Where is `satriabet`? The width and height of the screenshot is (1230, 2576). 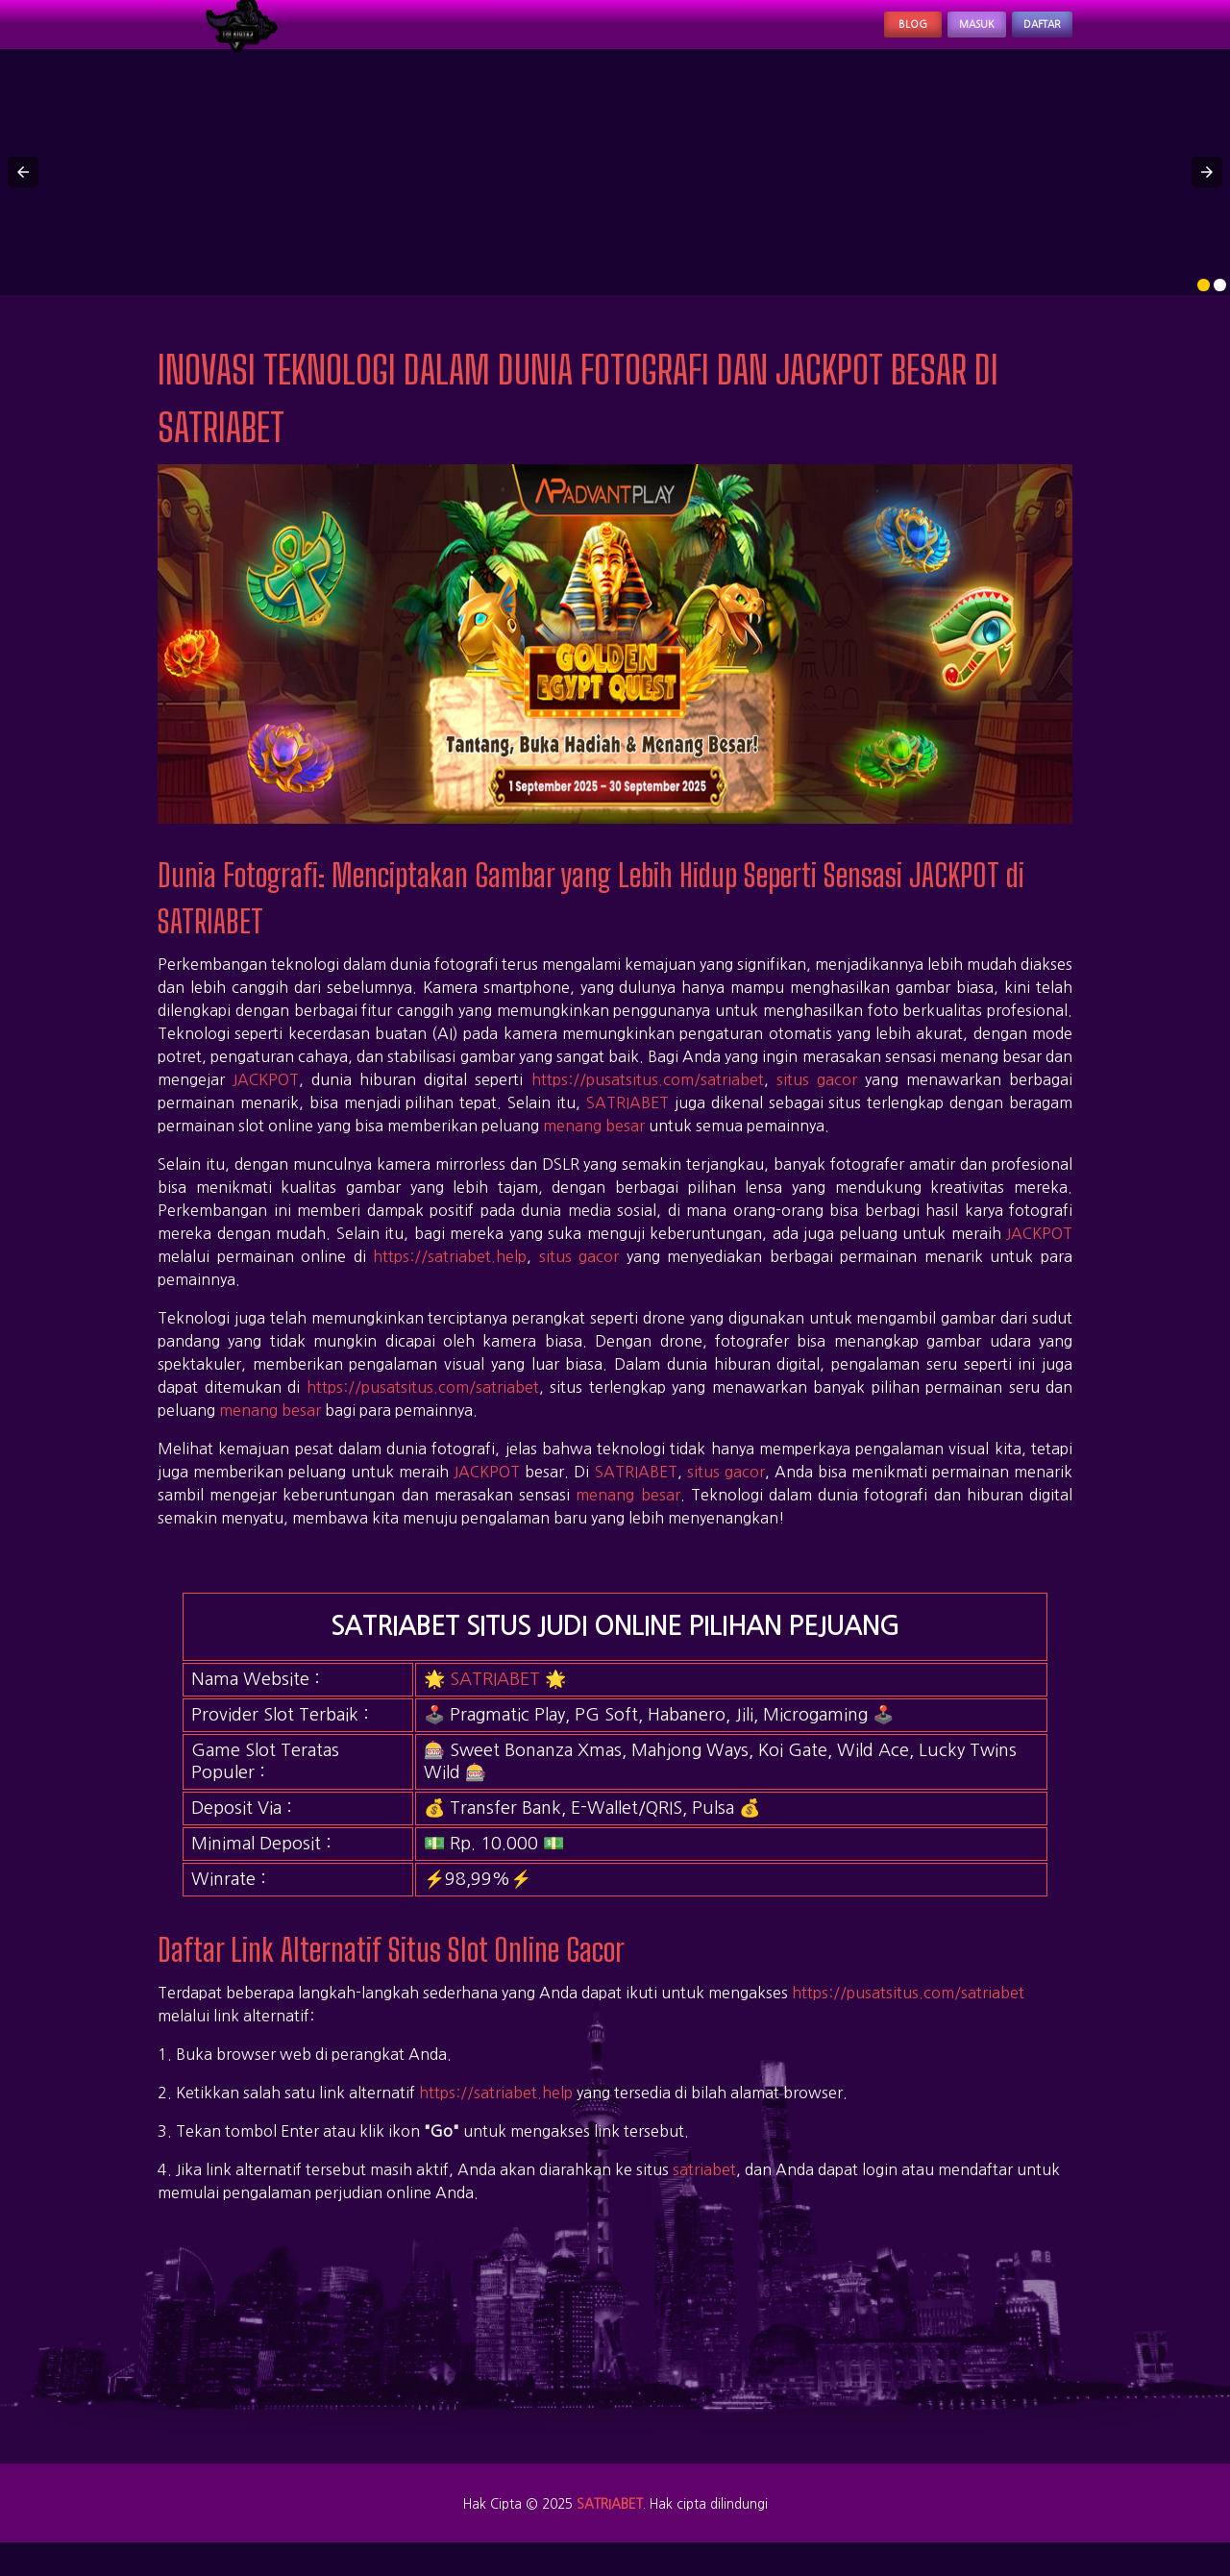
satriabet is located at coordinates (704, 2189).